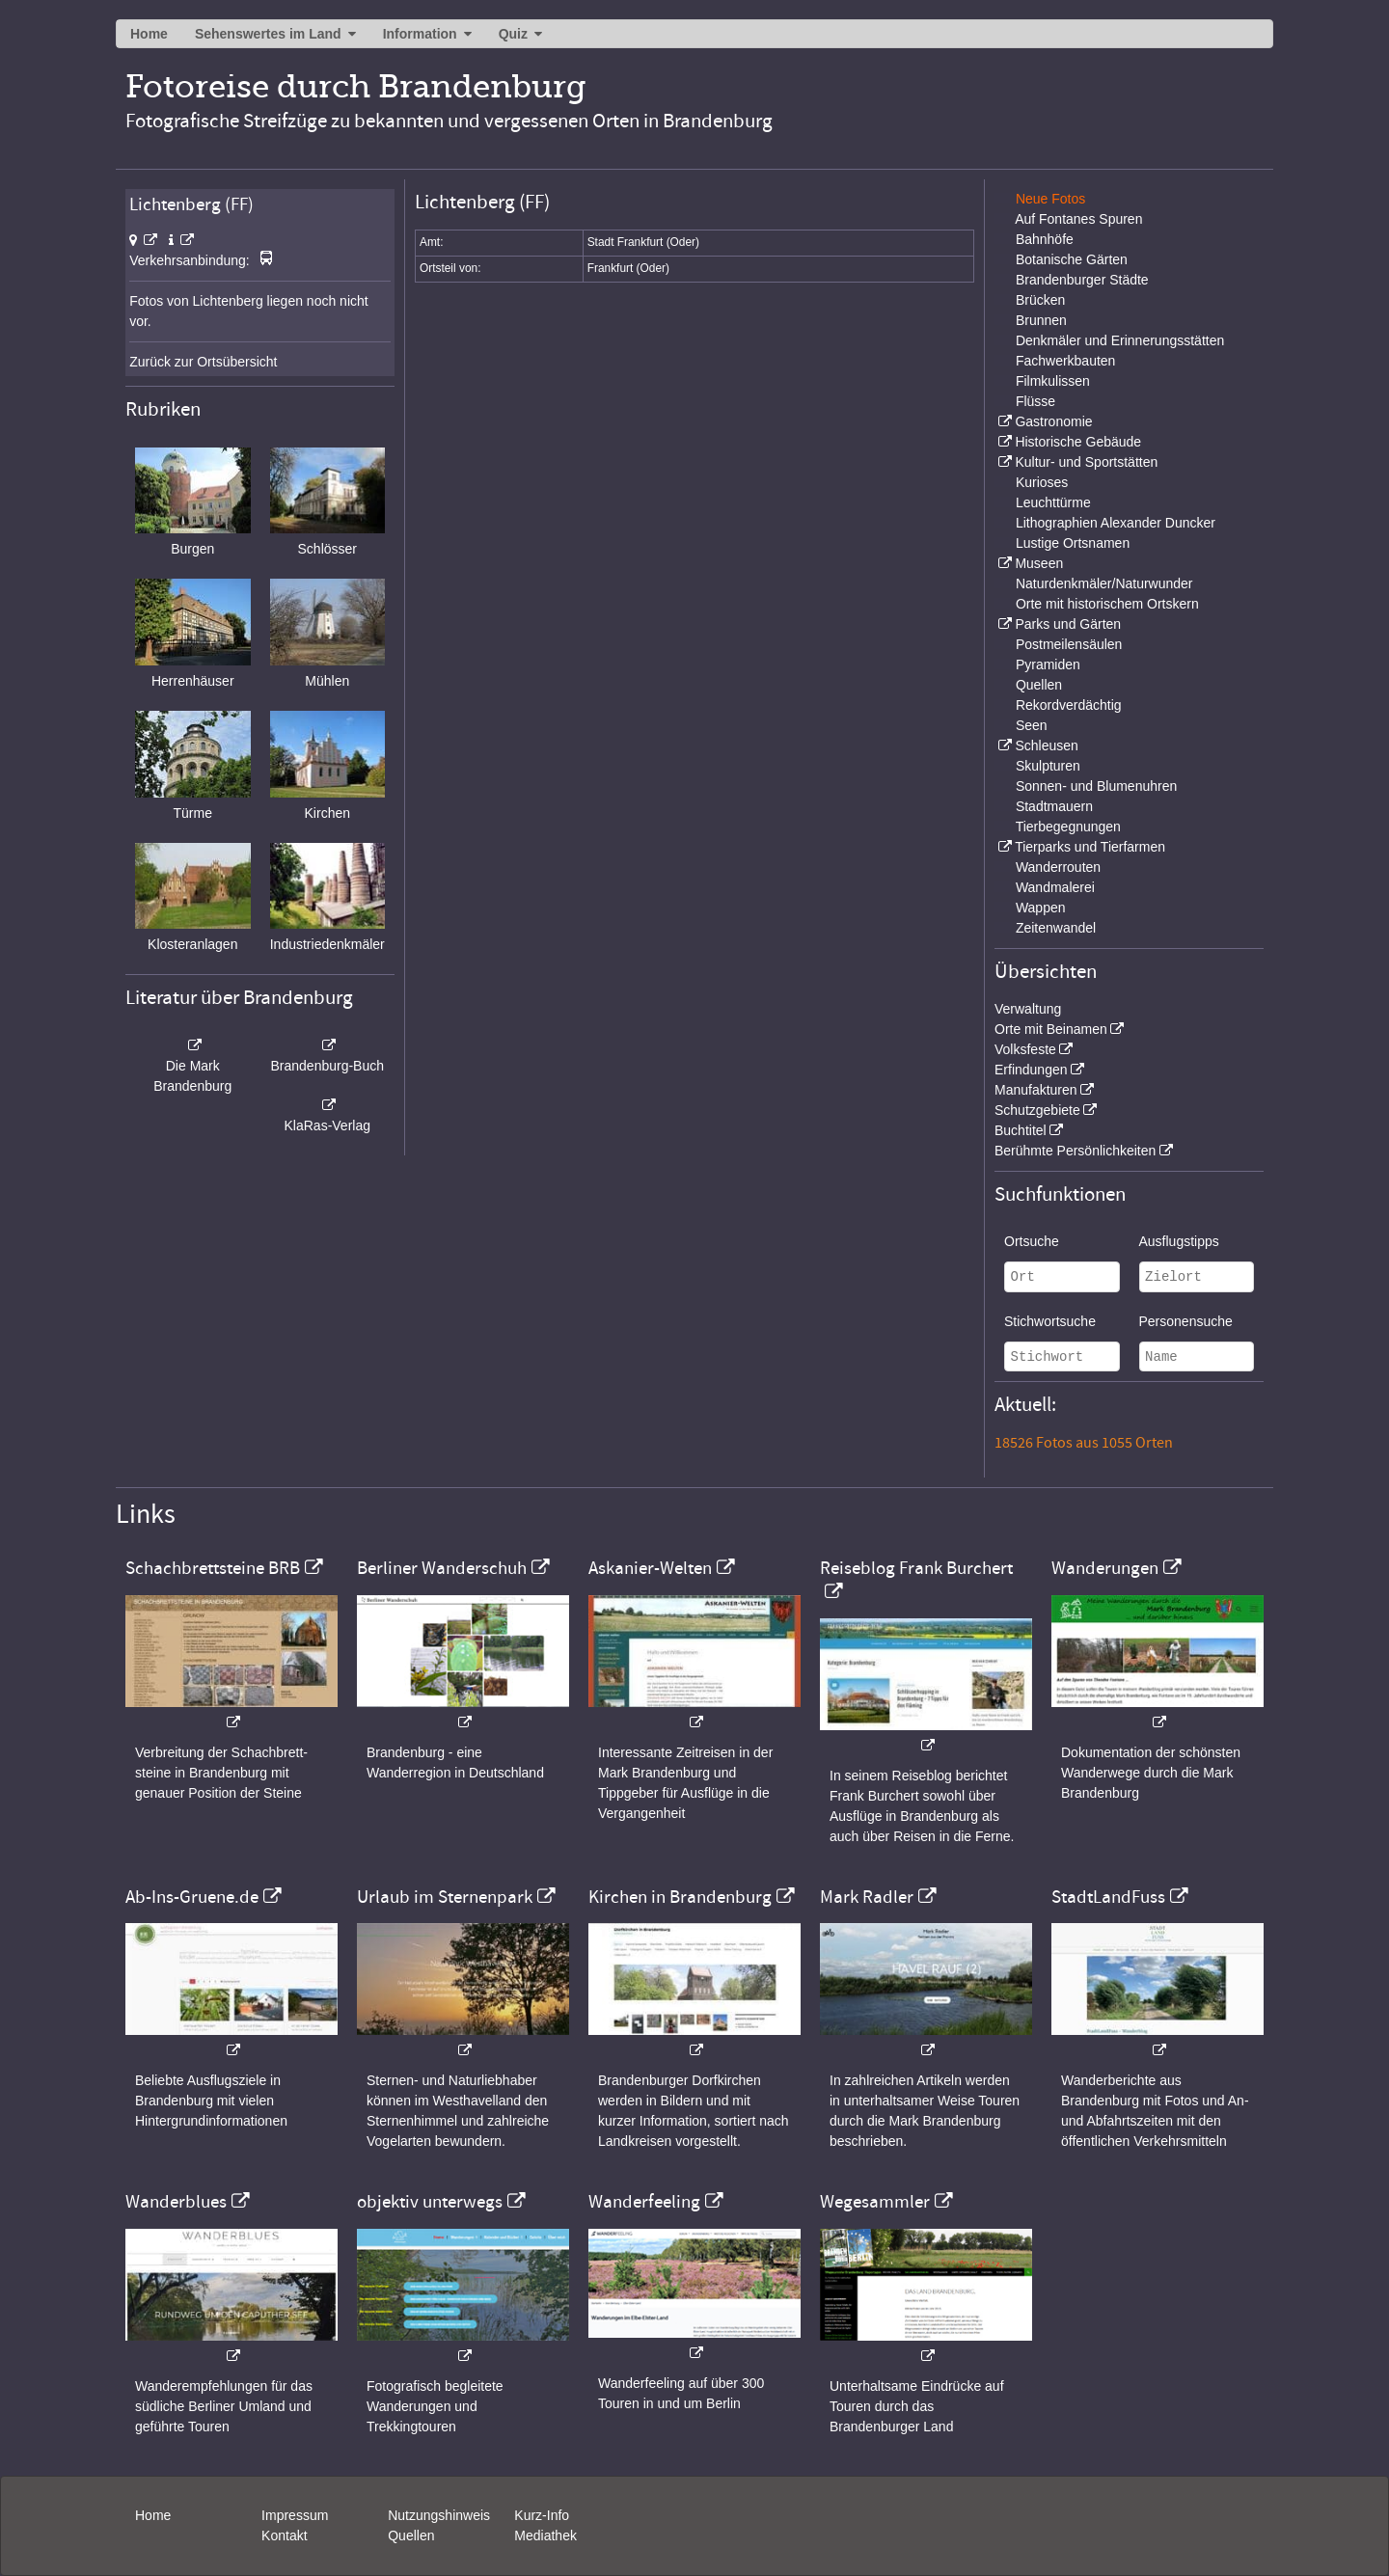 The height and width of the screenshot is (2576, 1389). I want to click on Mediathek, so click(545, 2535).